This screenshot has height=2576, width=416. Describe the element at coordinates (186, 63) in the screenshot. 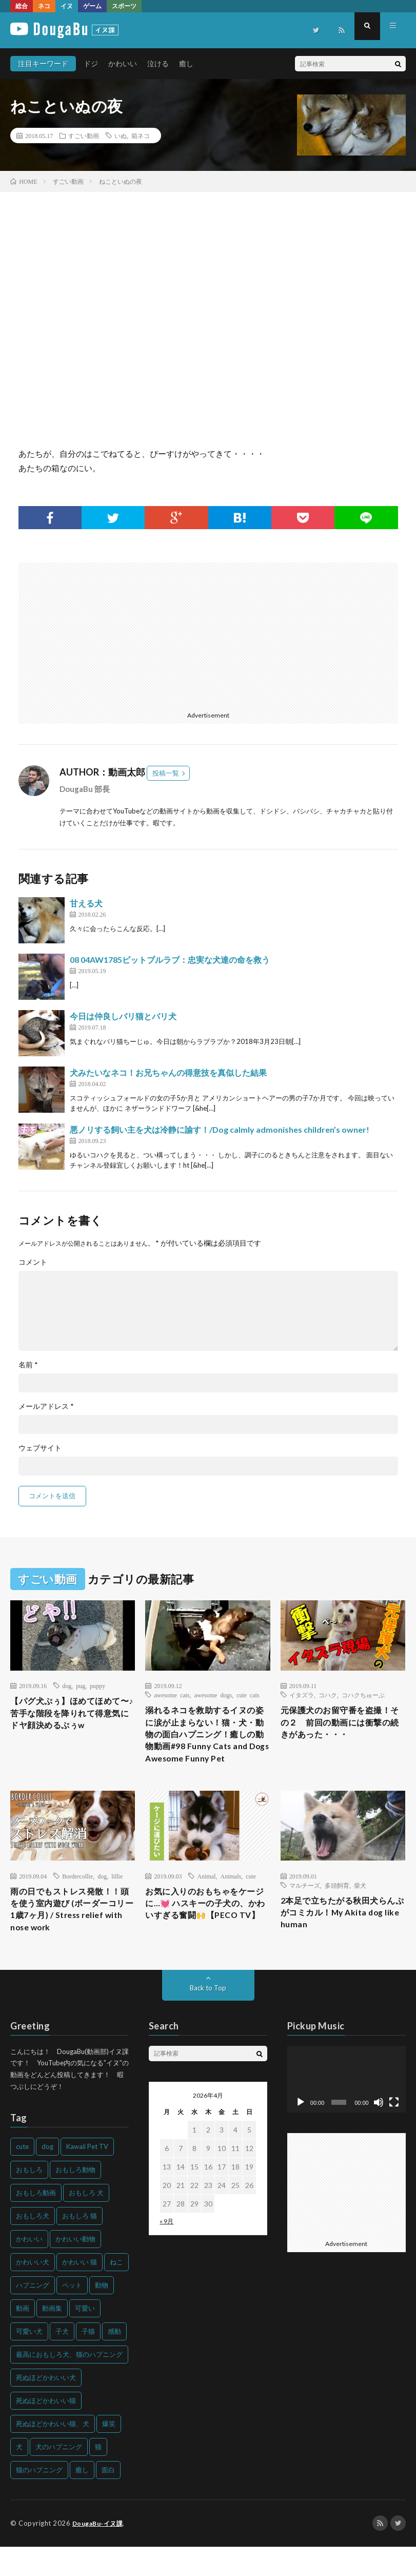

I see `癒し` at that location.